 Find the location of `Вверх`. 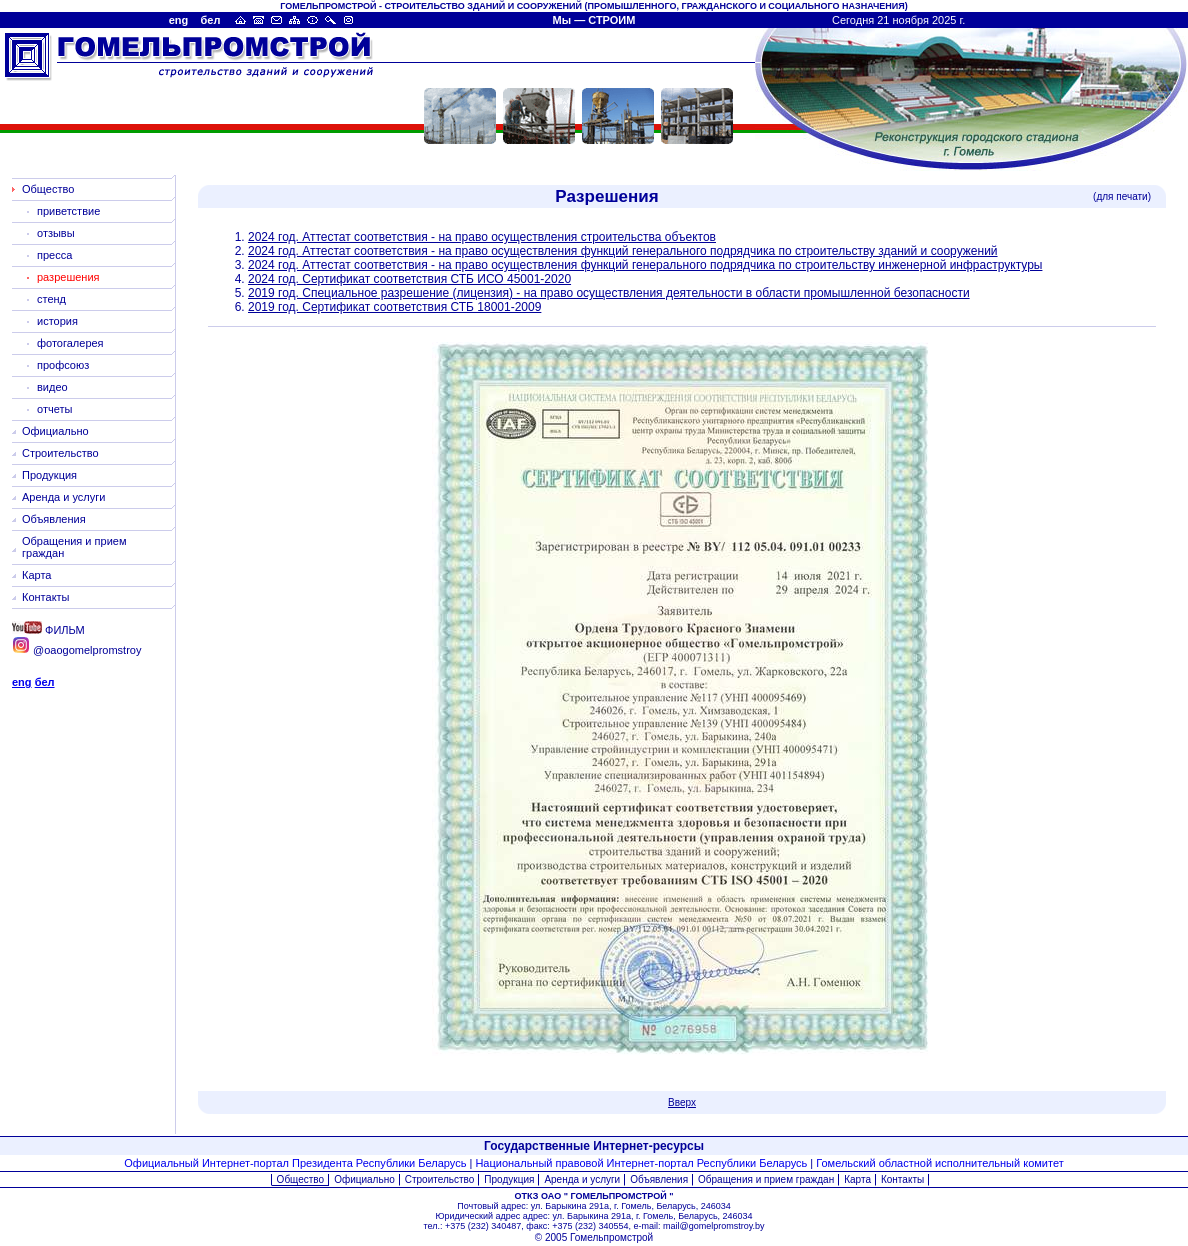

Вверх is located at coordinates (682, 1102).